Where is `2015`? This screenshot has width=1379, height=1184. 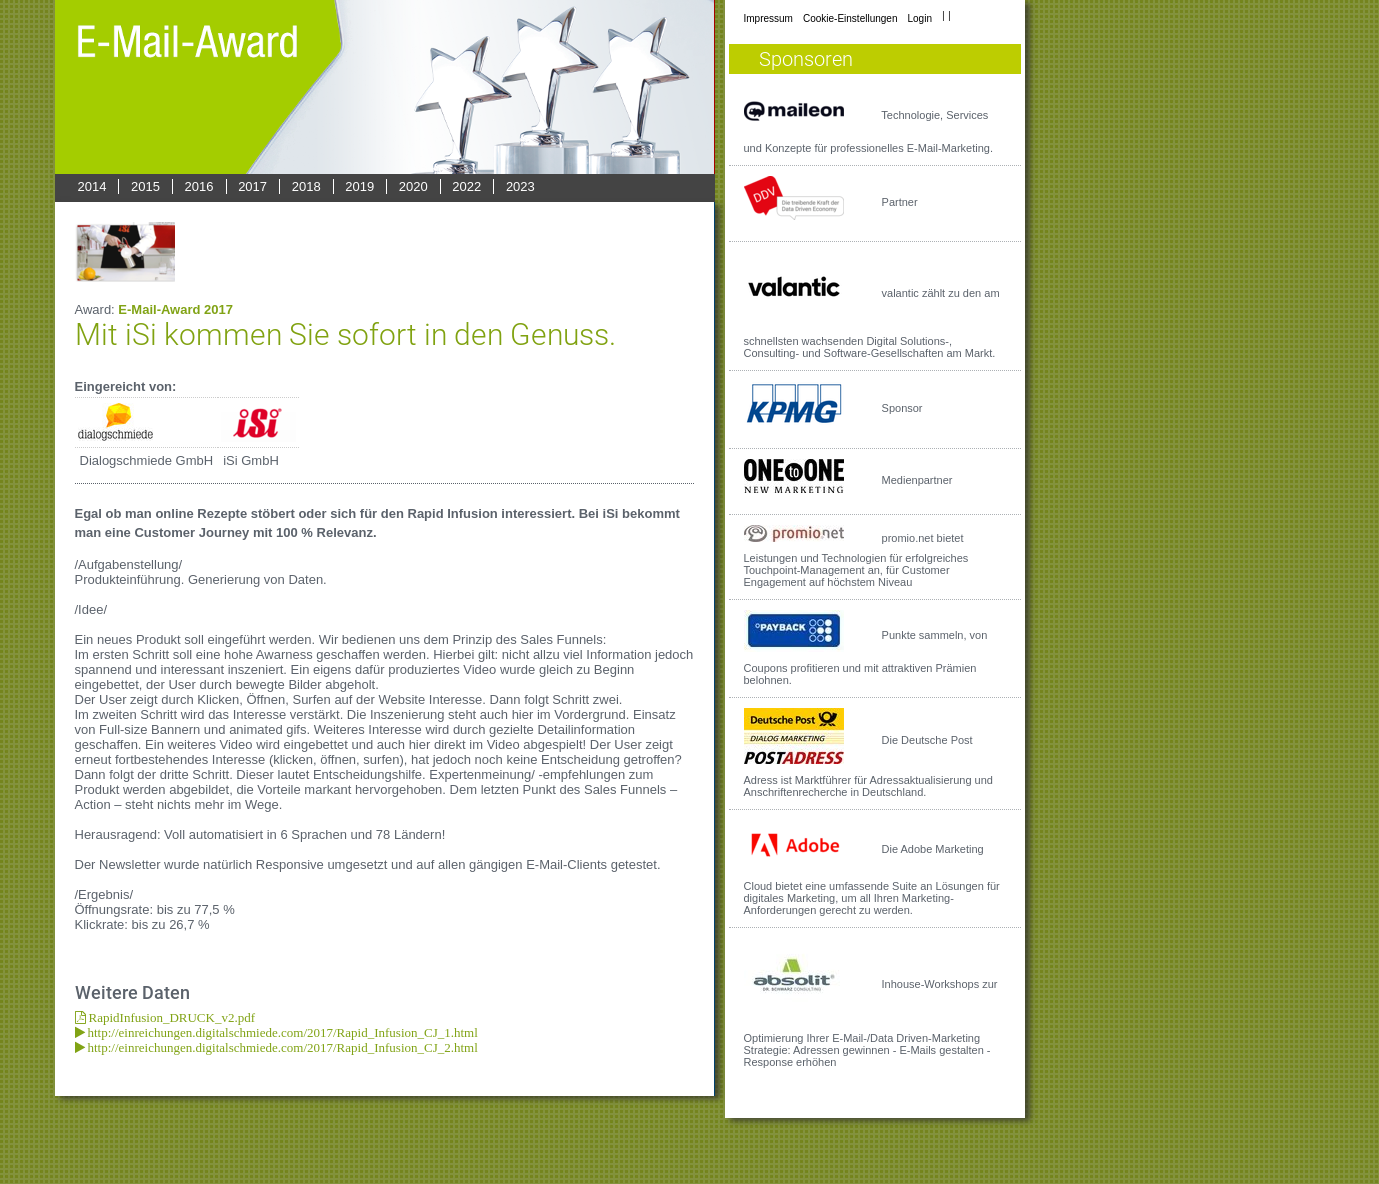
2015 is located at coordinates (145, 186).